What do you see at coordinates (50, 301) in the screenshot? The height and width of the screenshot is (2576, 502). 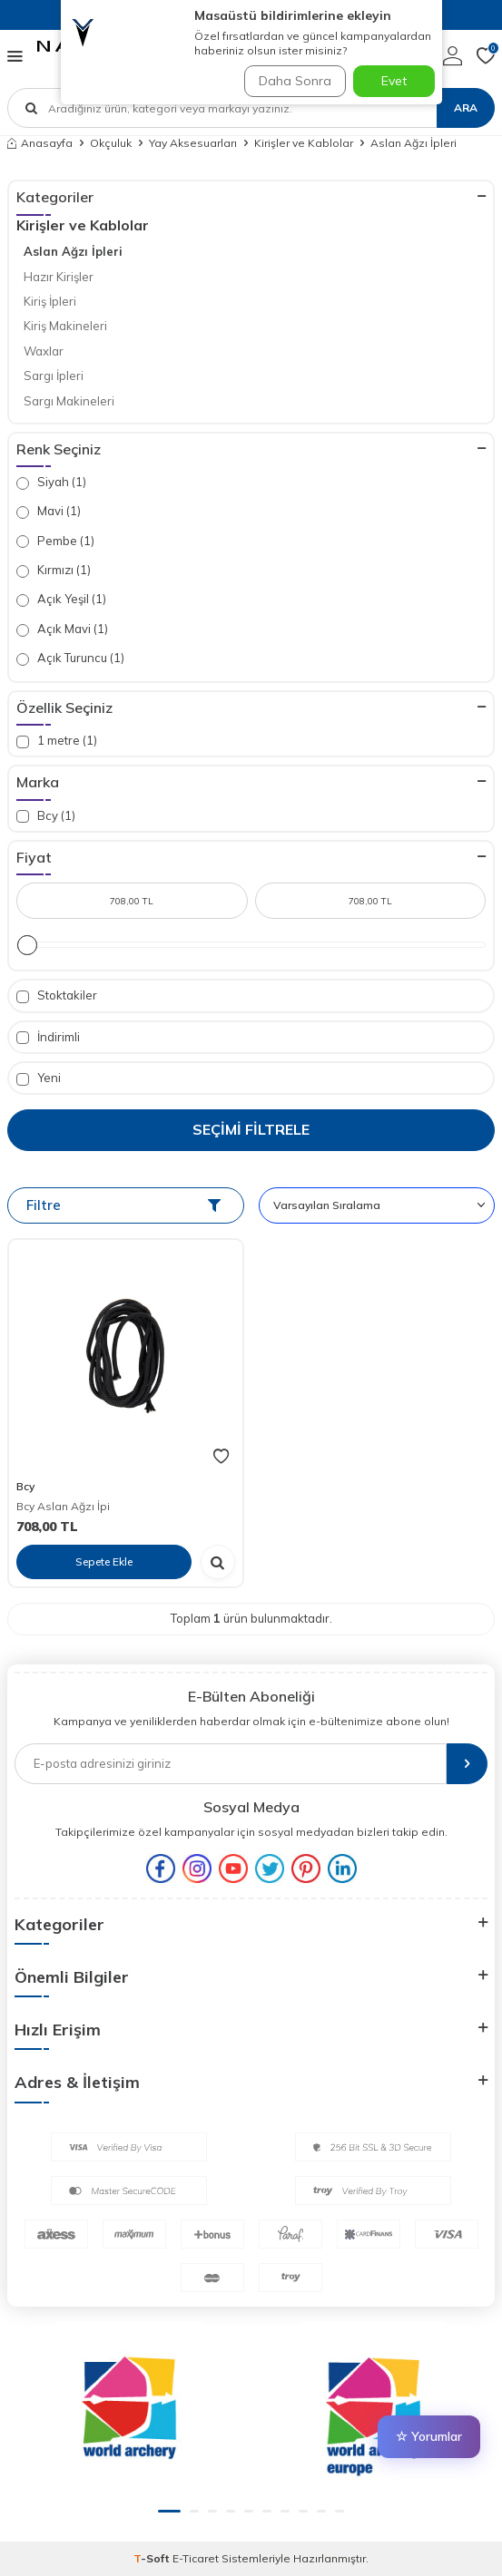 I see `Kiriş İpleri` at bounding box center [50, 301].